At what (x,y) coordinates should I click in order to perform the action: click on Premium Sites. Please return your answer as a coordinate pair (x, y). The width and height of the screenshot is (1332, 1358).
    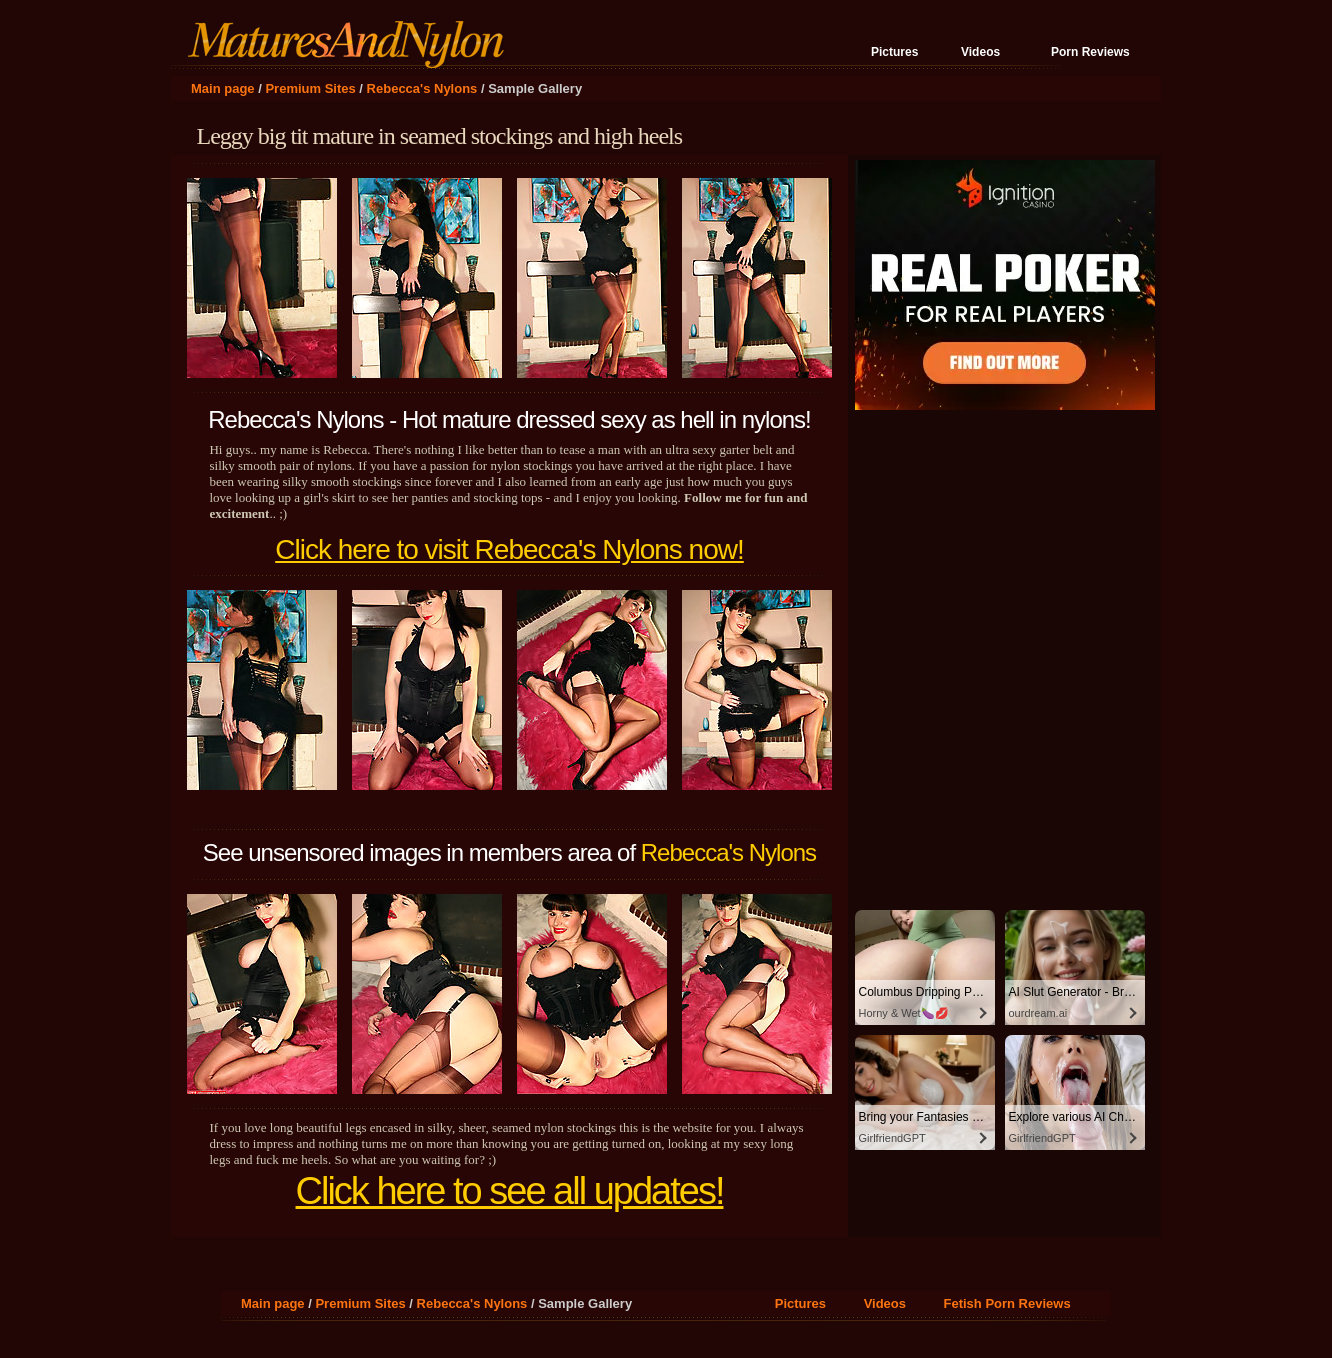
    Looking at the image, I should click on (310, 88).